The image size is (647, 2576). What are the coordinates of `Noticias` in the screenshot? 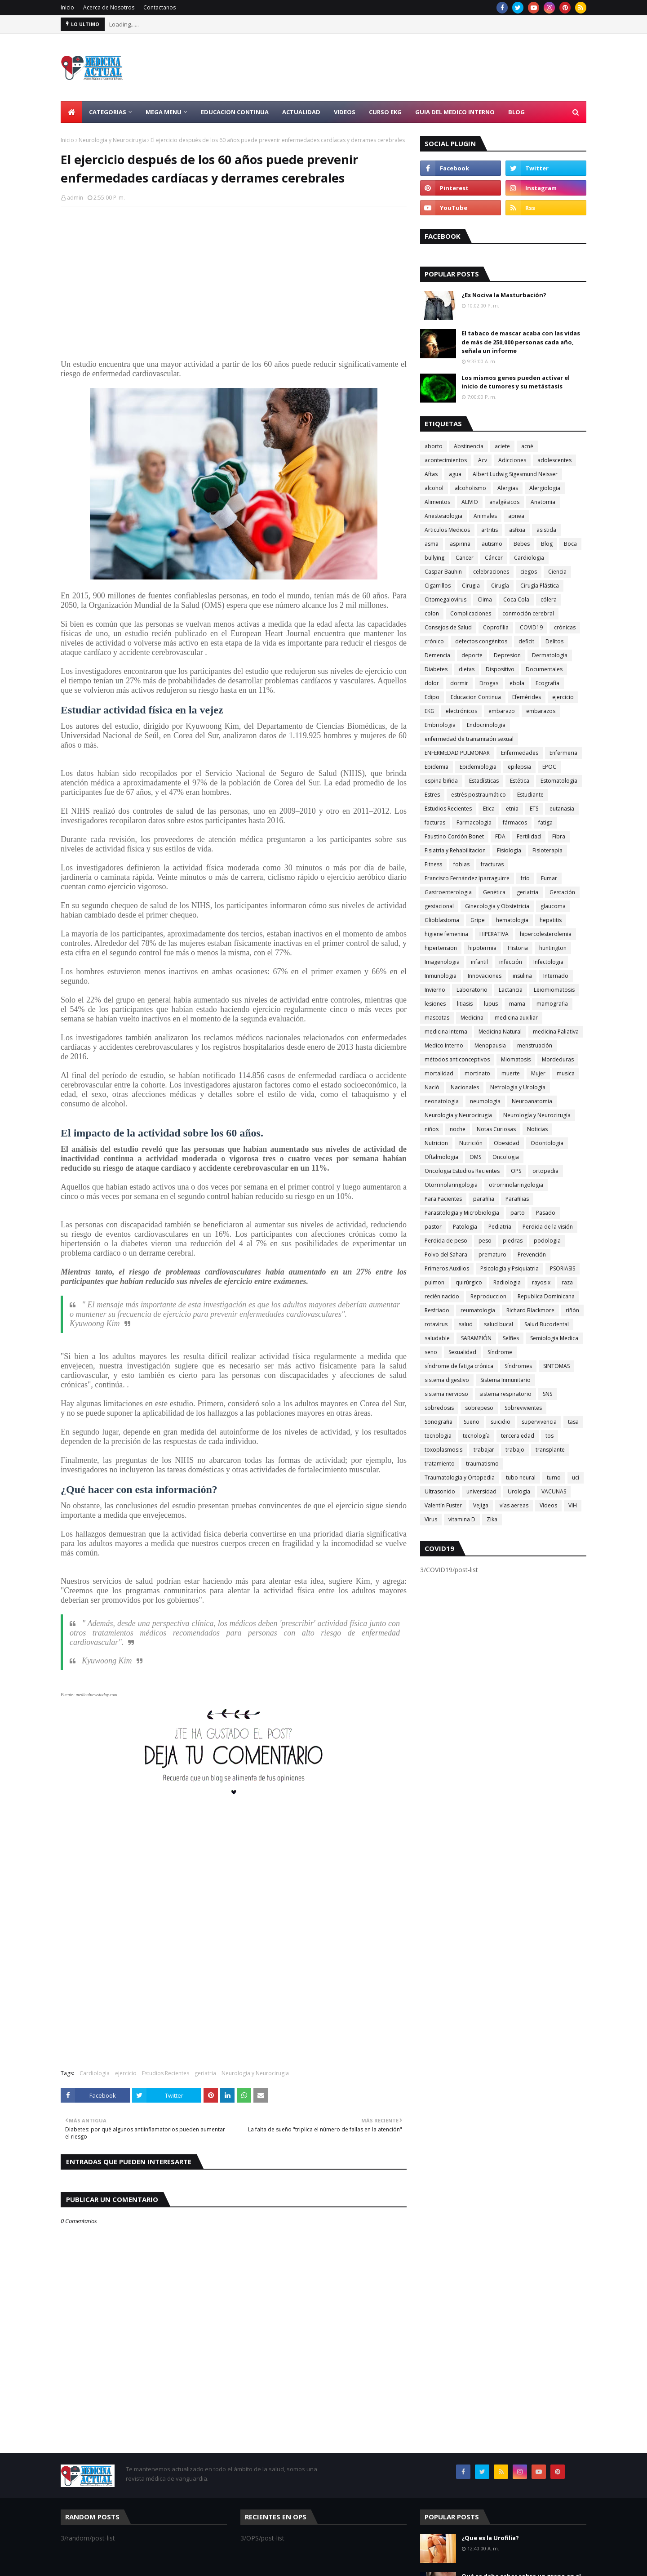 It's located at (537, 1129).